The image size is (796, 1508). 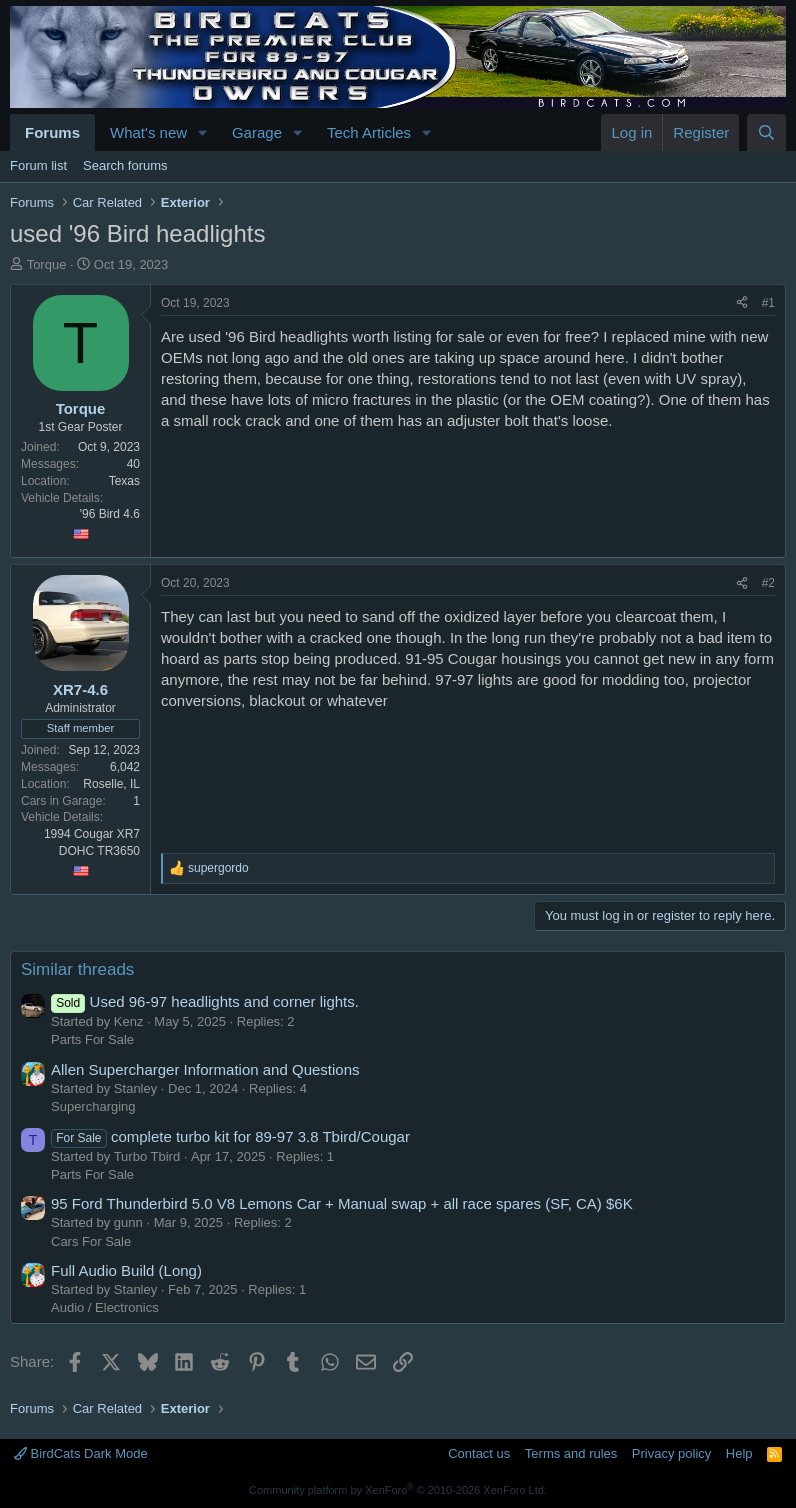 What do you see at coordinates (52, 132) in the screenshot?
I see `Forums` at bounding box center [52, 132].